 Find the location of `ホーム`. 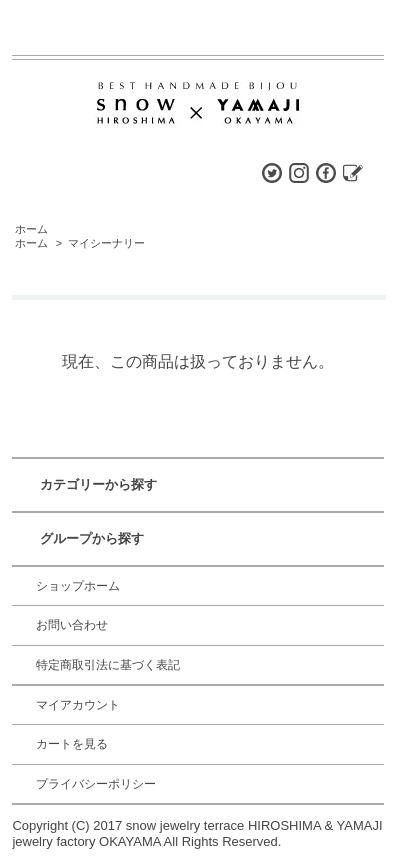

ホーム is located at coordinates (31, 229).